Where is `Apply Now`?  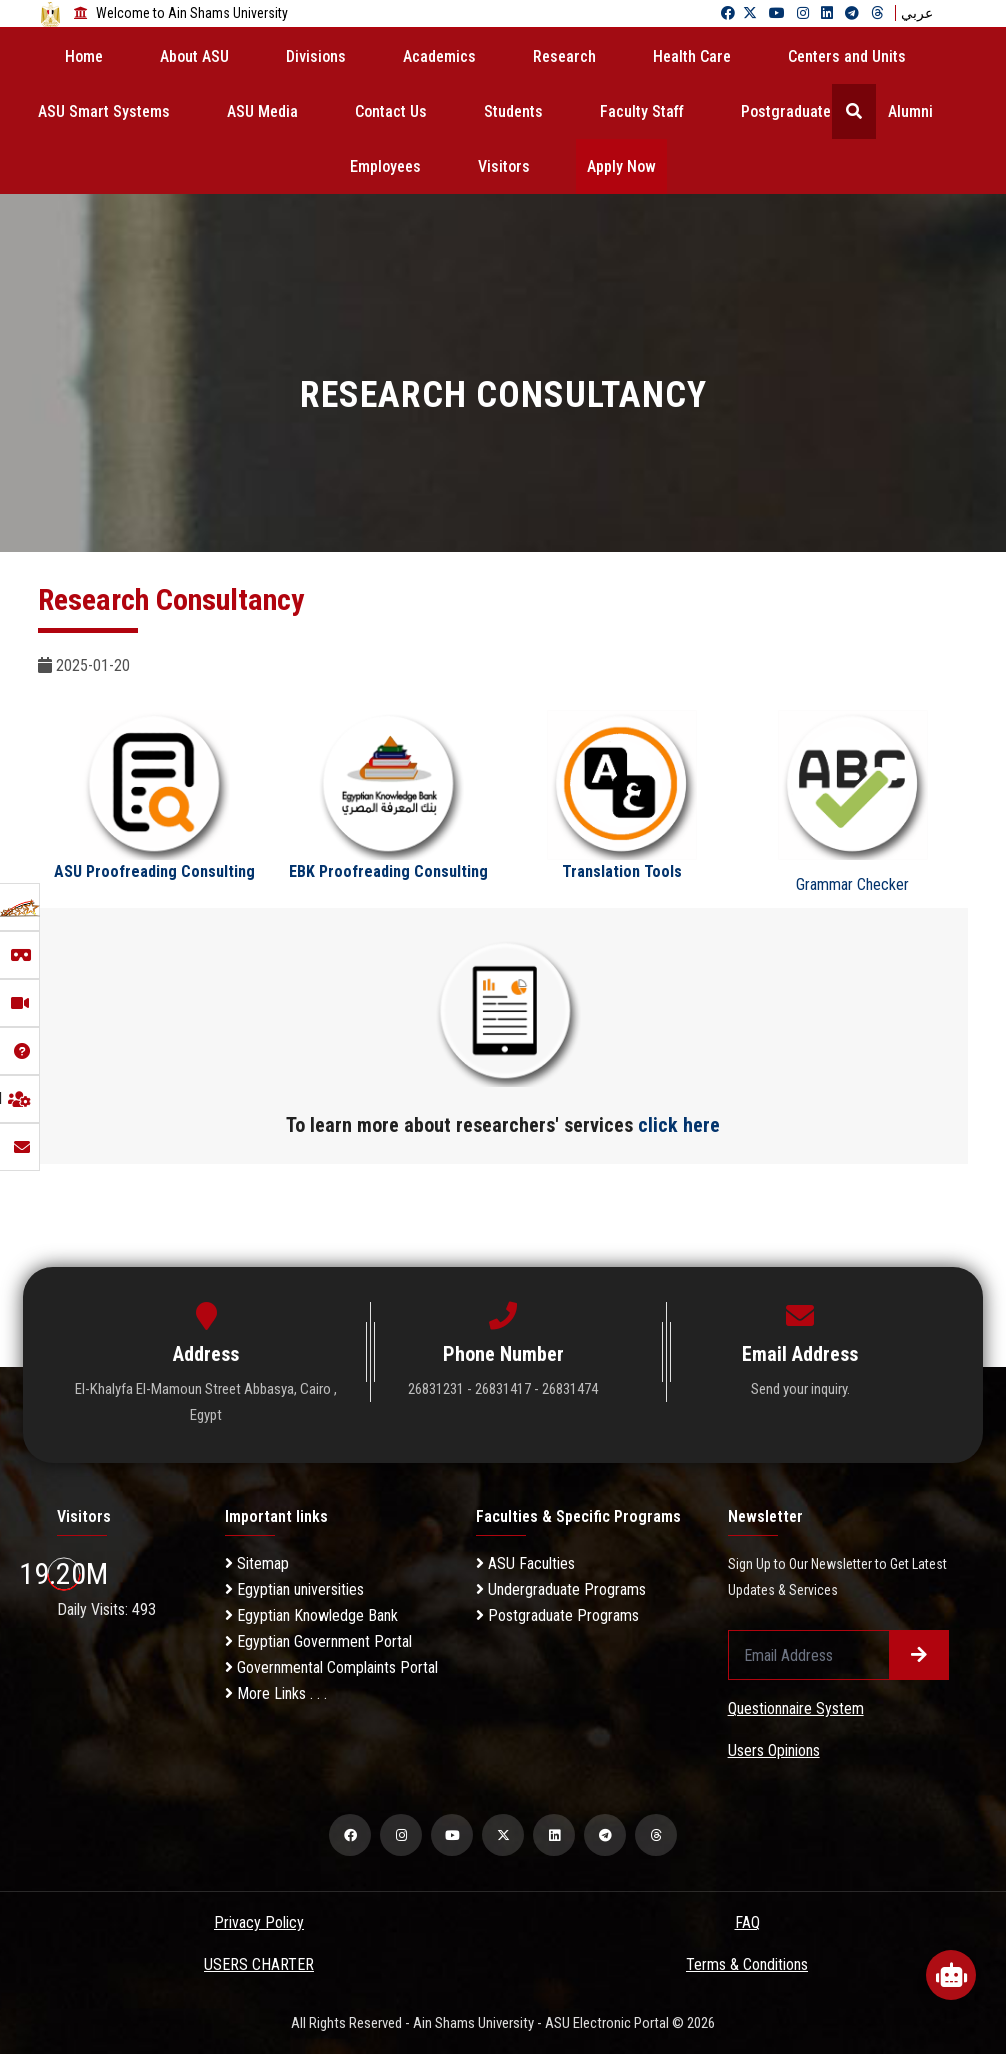
Apply Now is located at coordinates (621, 166).